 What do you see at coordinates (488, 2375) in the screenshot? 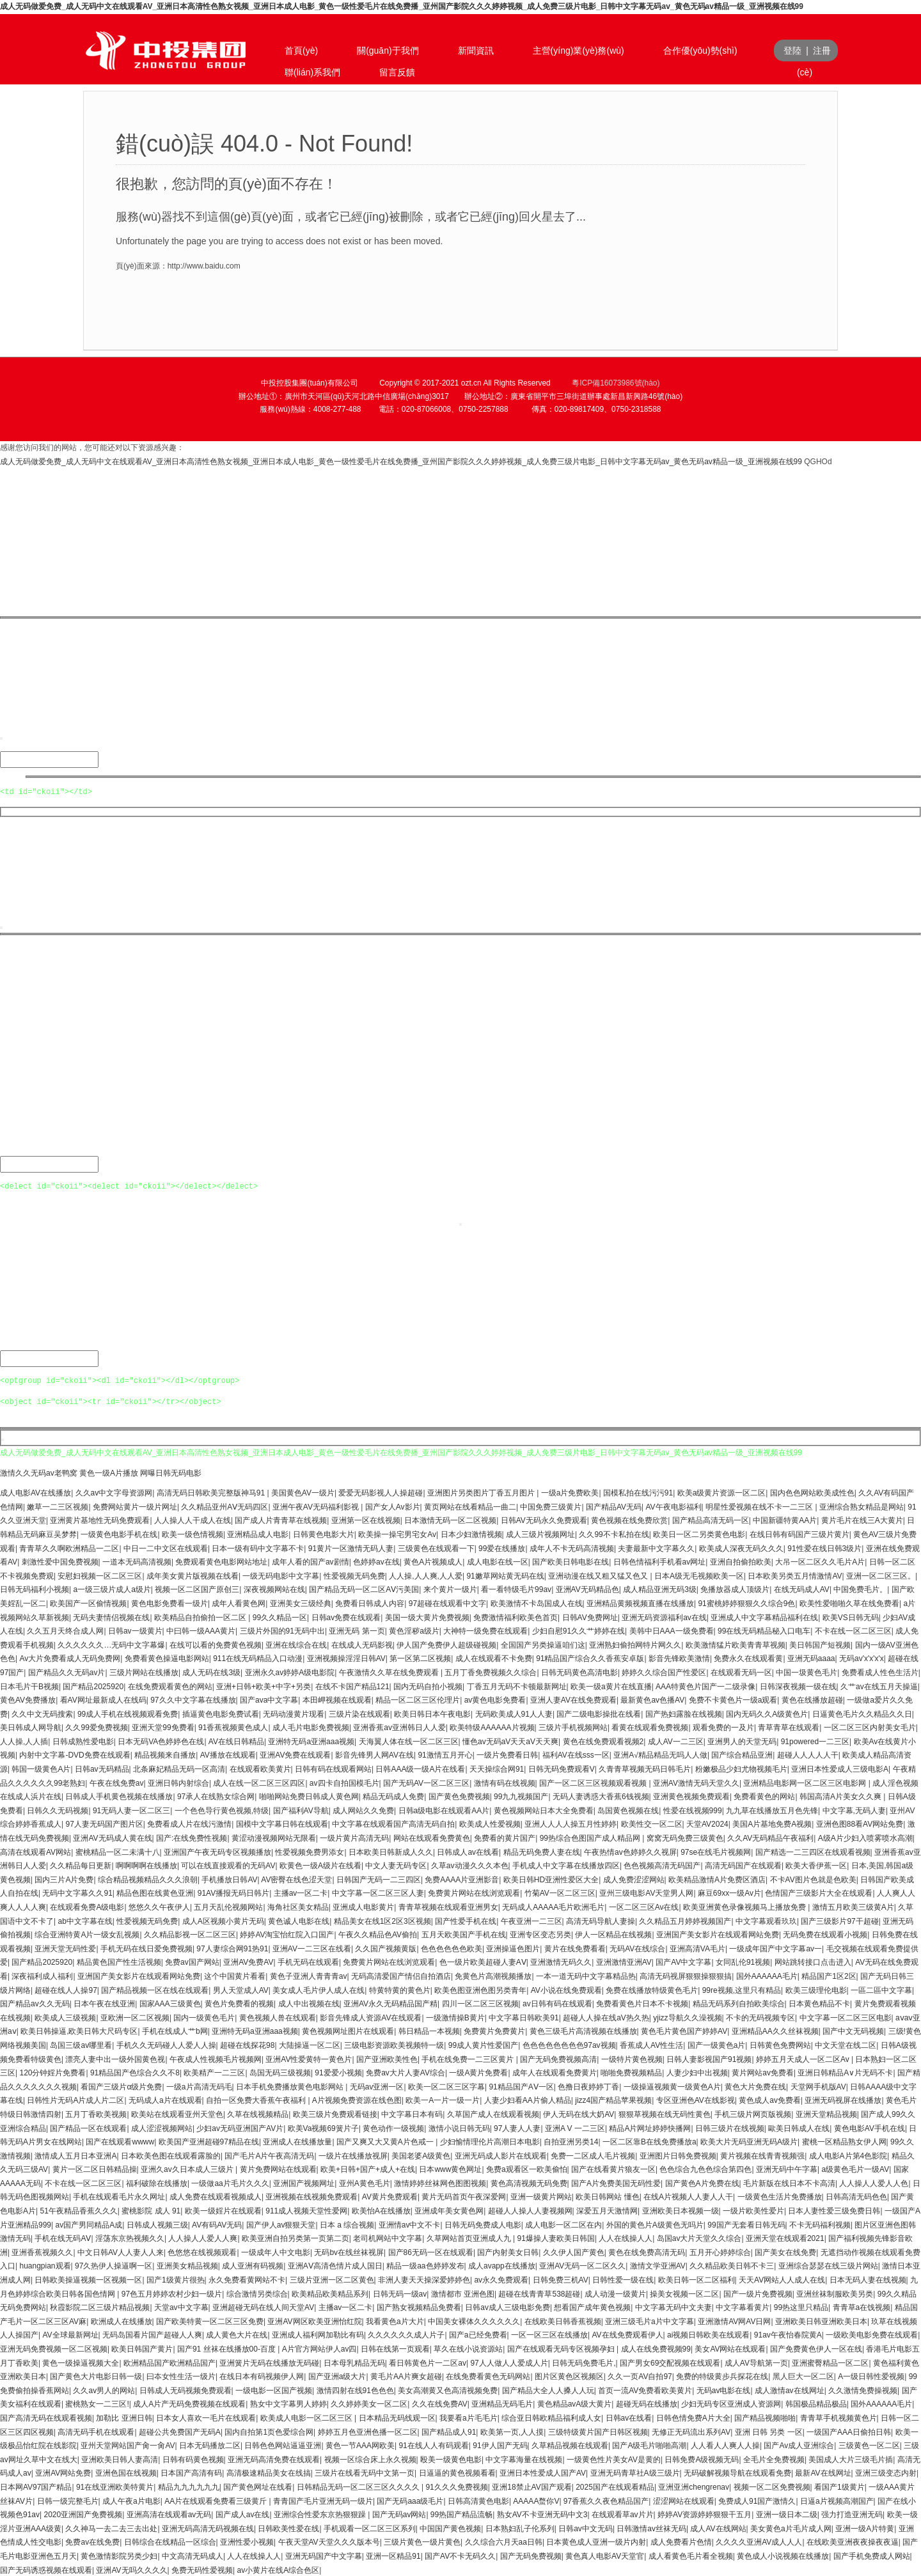
I see `在线免费看黄色无码网站` at bounding box center [488, 2375].